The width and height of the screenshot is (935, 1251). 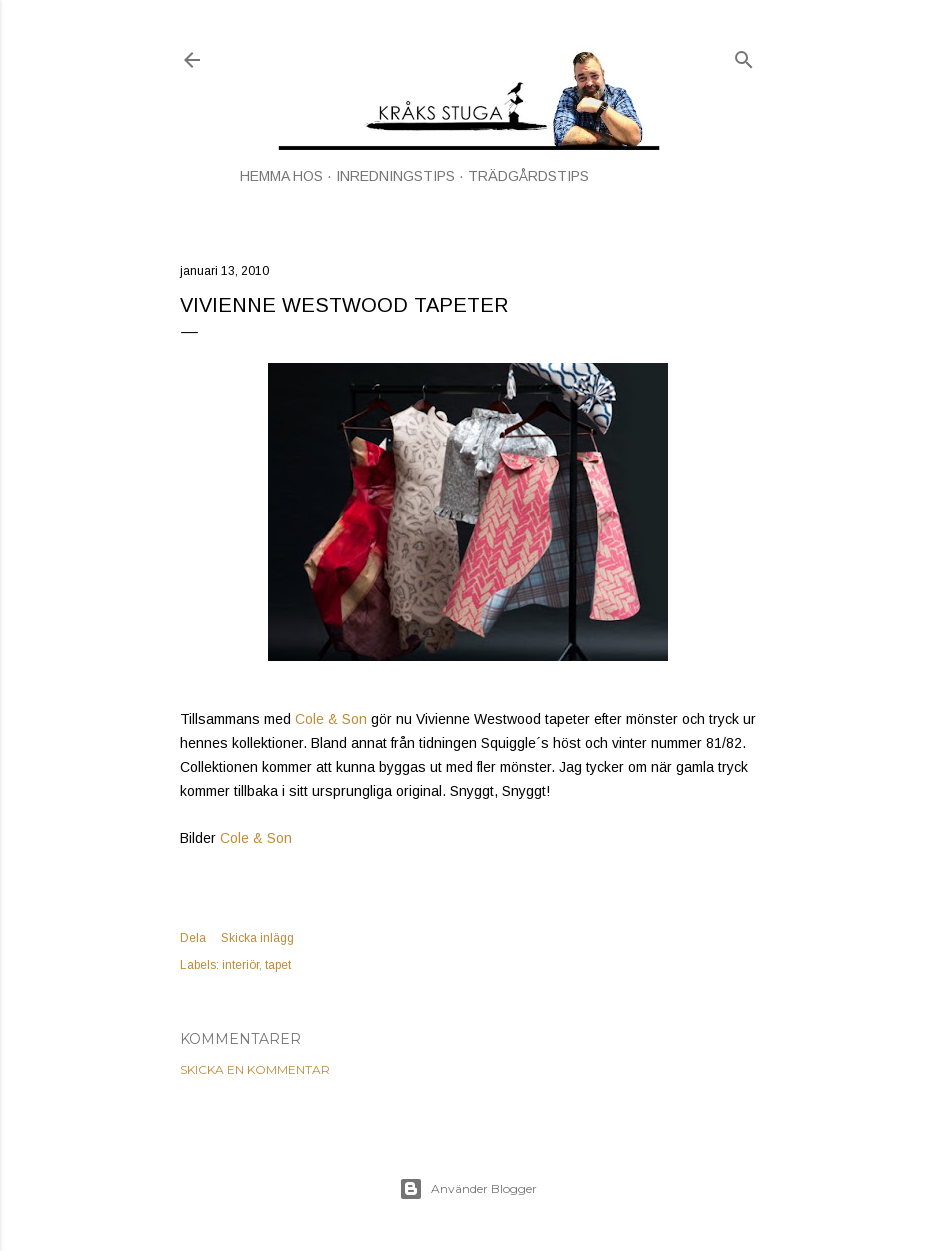 What do you see at coordinates (240, 965) in the screenshot?
I see `interiör` at bounding box center [240, 965].